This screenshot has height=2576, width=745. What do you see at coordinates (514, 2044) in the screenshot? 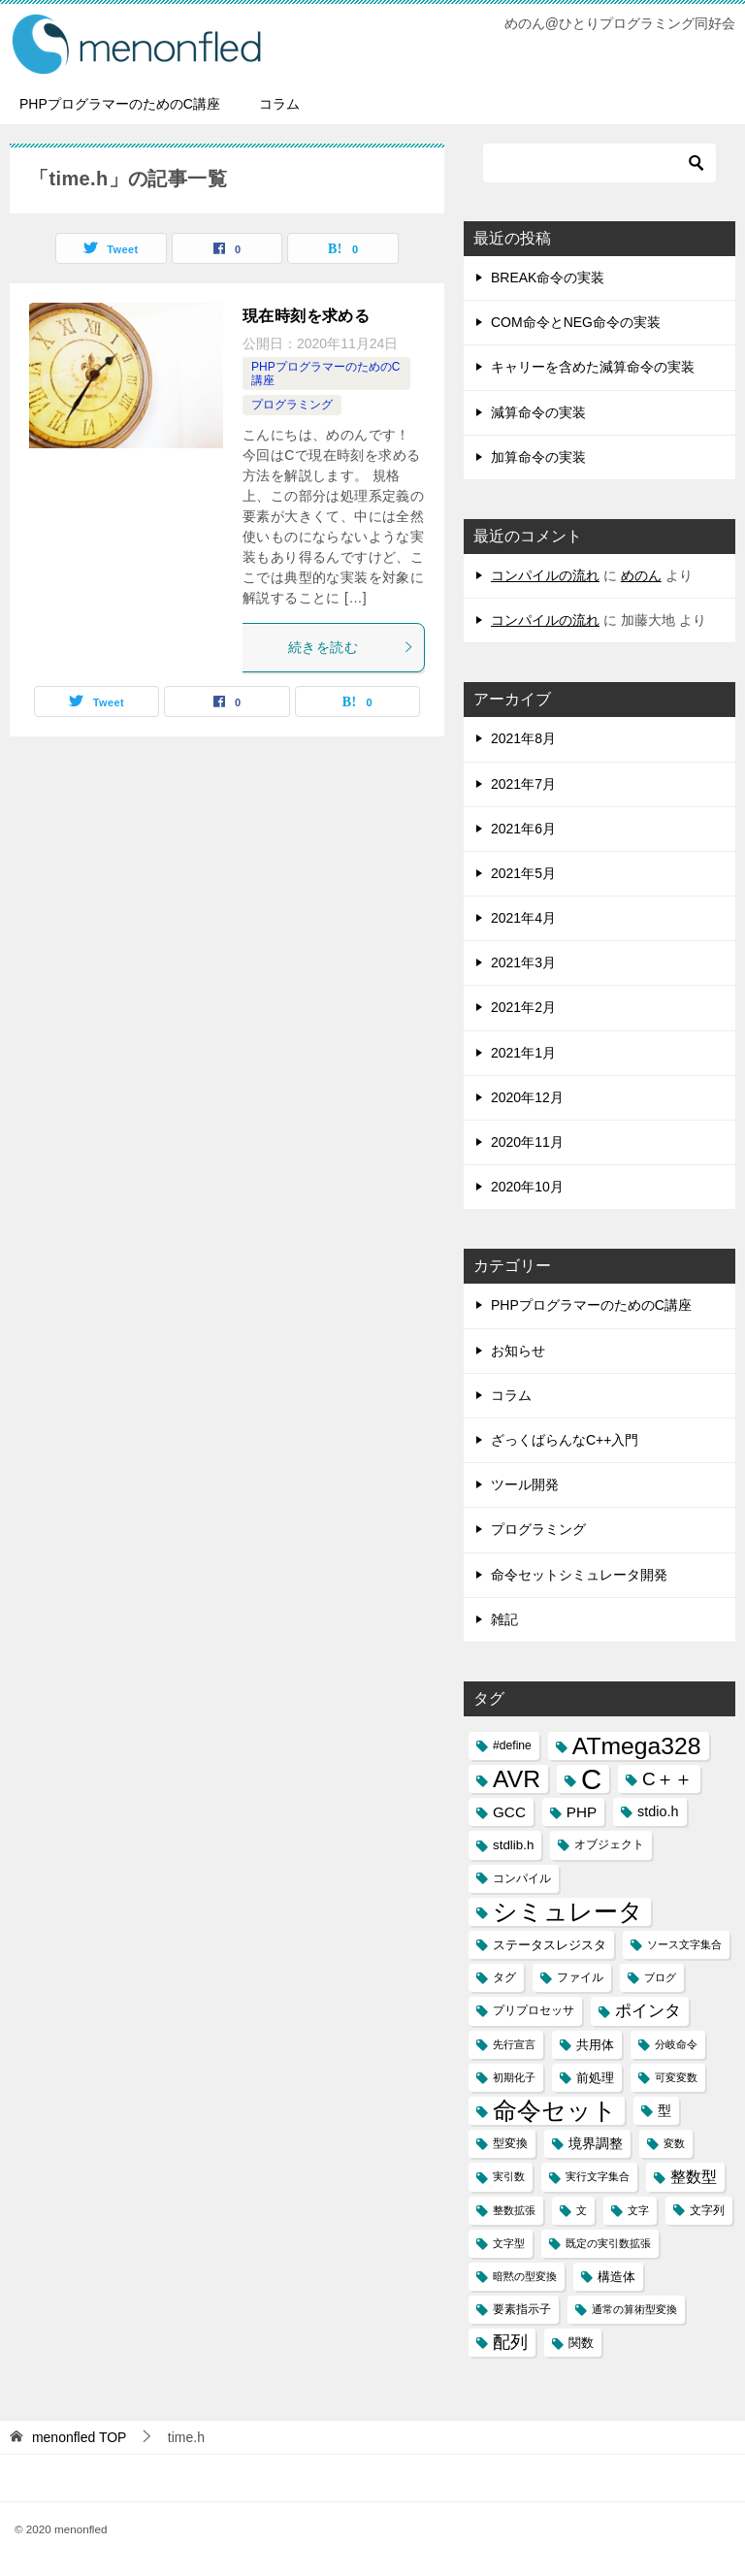
I see `先行宣言 [先行宣言 (2個の項目)]` at bounding box center [514, 2044].